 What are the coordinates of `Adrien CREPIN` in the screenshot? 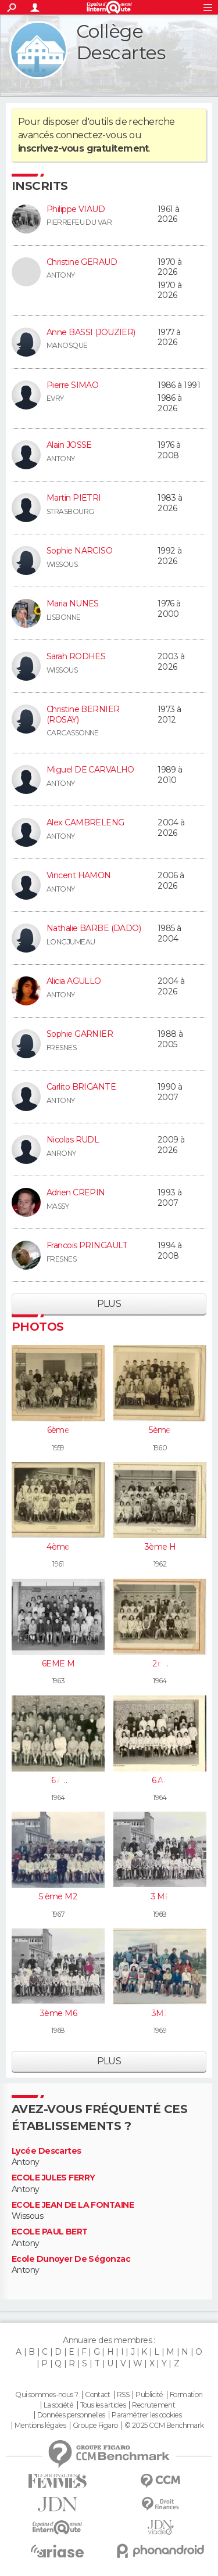 It's located at (76, 1192).